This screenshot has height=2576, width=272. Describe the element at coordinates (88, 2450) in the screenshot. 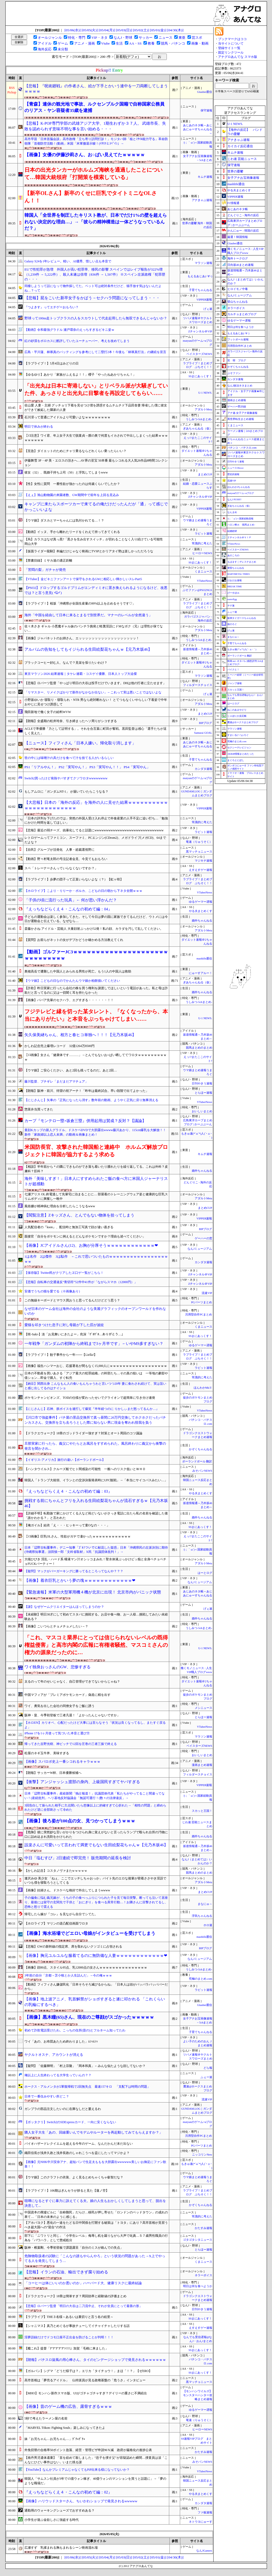

I see `外免切替の合格率50ポイント急落、経営・管理ビザ申請96％減 政府が厳格化の進捗公表` at that location.